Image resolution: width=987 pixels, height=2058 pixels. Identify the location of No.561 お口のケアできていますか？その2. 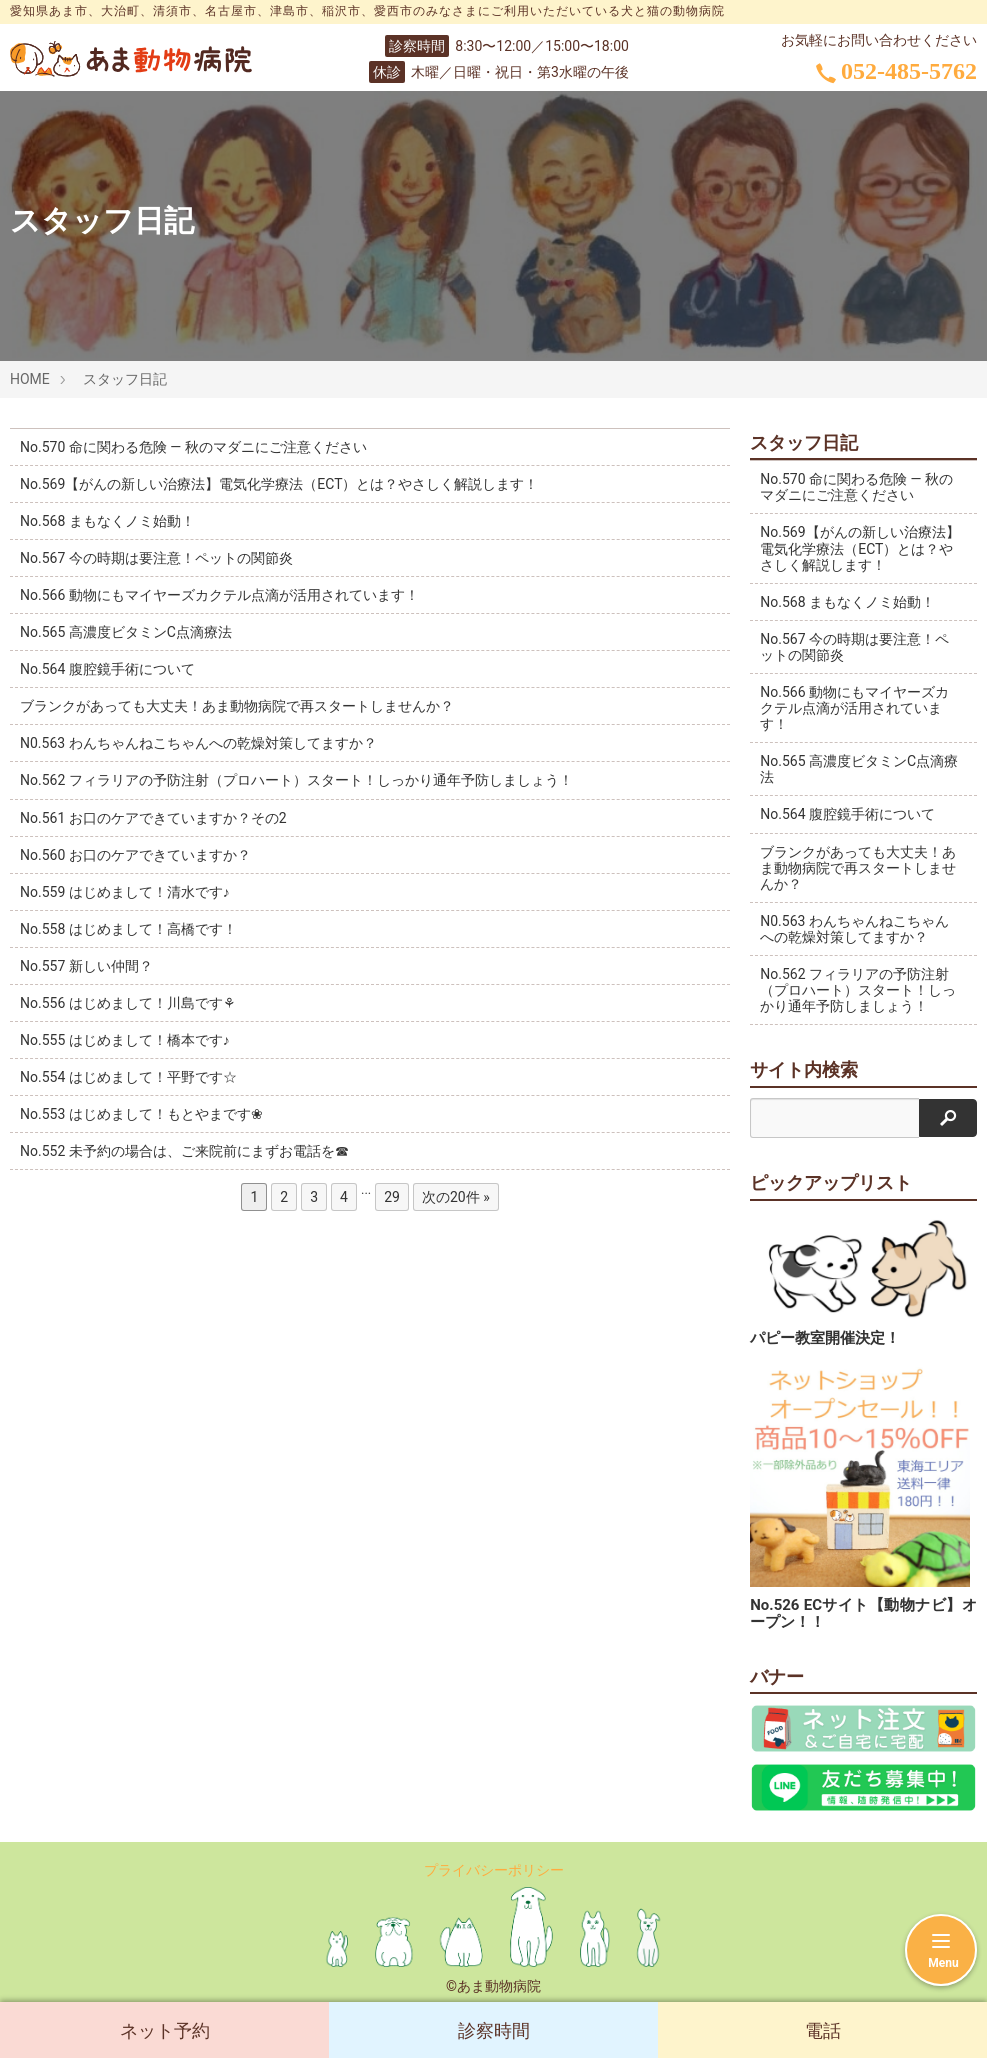
(153, 818).